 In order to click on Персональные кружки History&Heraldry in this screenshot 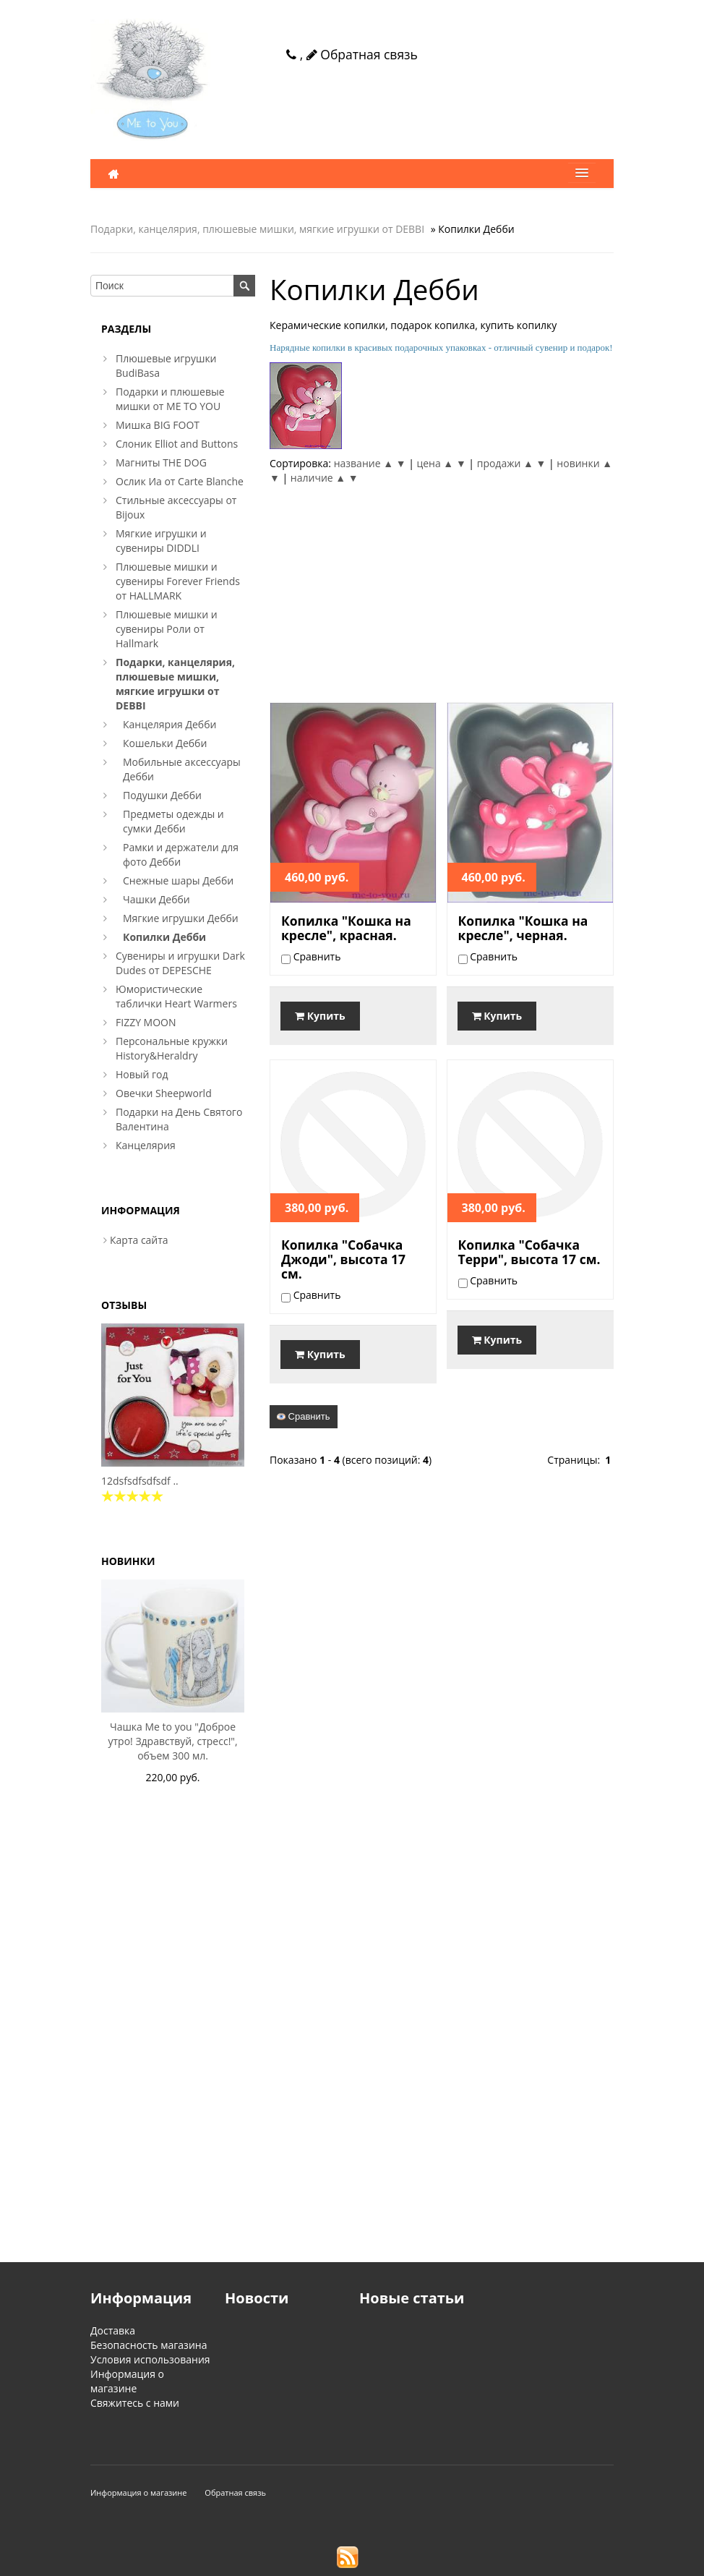, I will do `click(172, 1048)`.